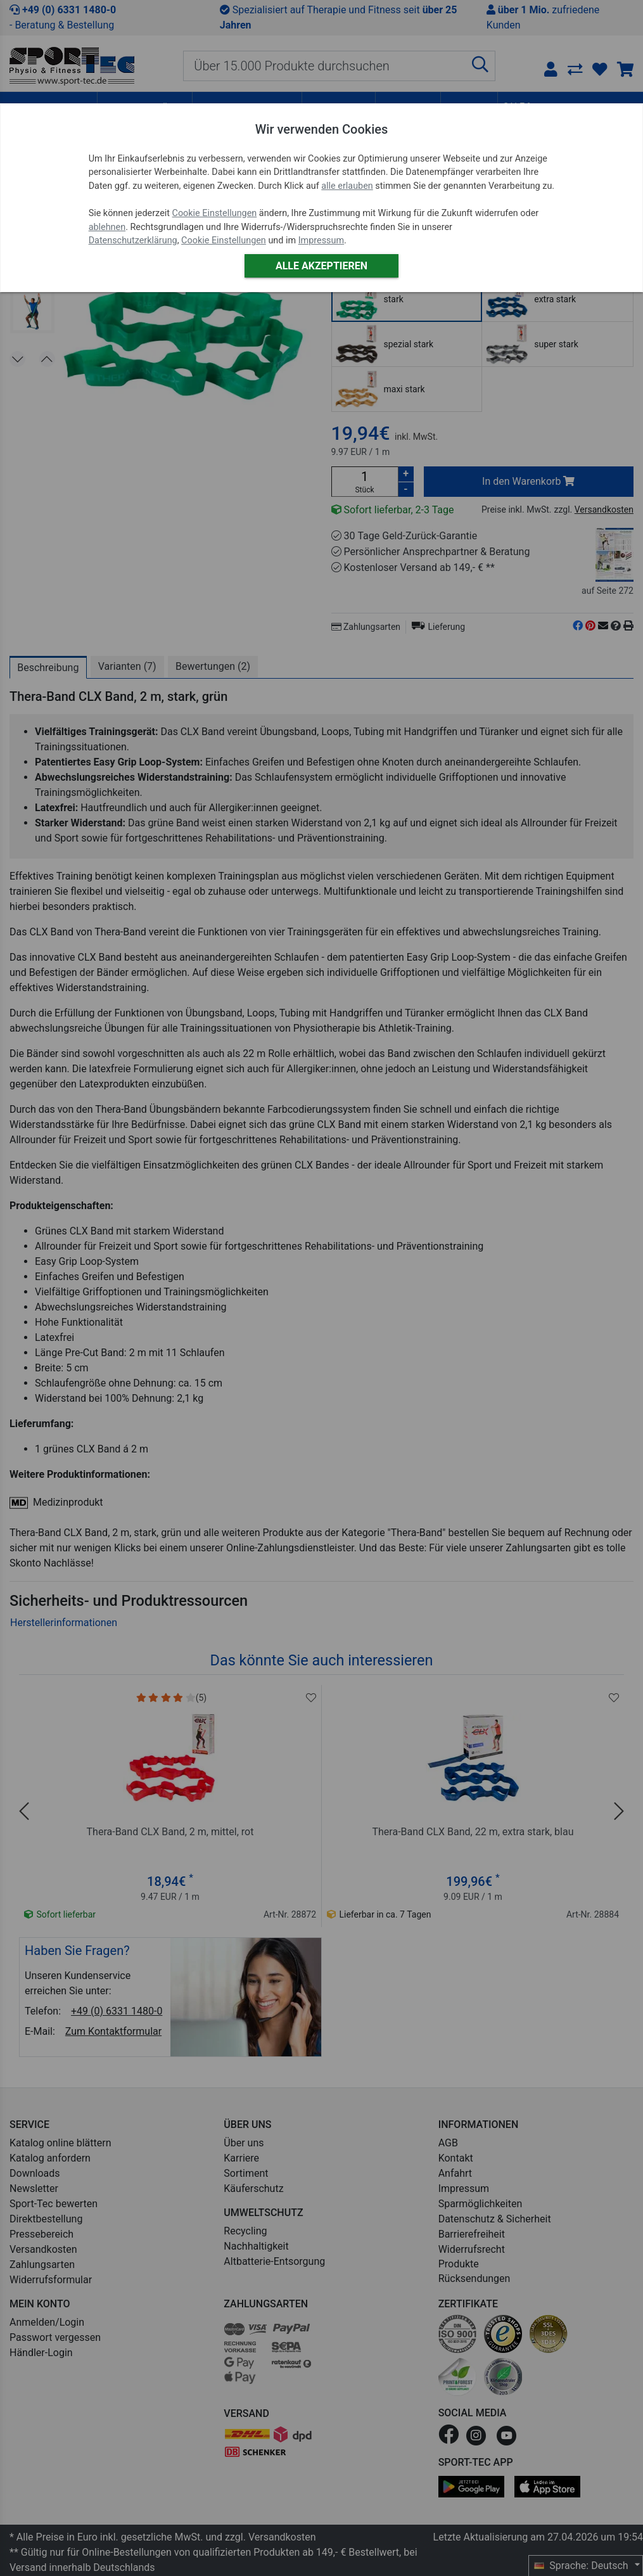 The image size is (643, 2576). I want to click on Datenschutzerklärung, so click(133, 240).